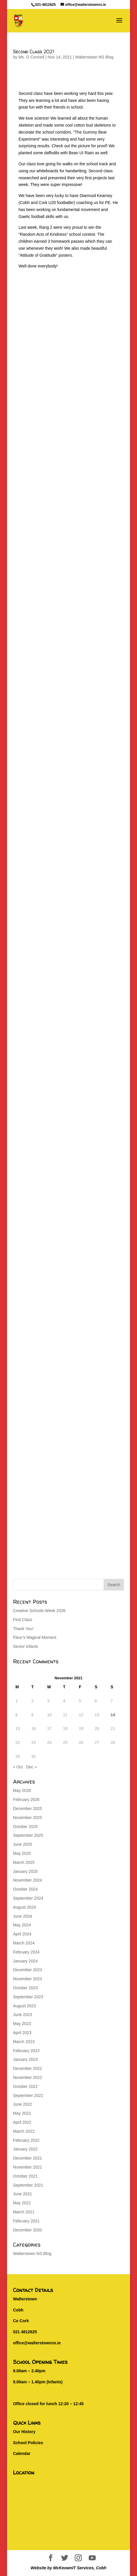  What do you see at coordinates (25, 1889) in the screenshot?
I see `October 2024` at bounding box center [25, 1889].